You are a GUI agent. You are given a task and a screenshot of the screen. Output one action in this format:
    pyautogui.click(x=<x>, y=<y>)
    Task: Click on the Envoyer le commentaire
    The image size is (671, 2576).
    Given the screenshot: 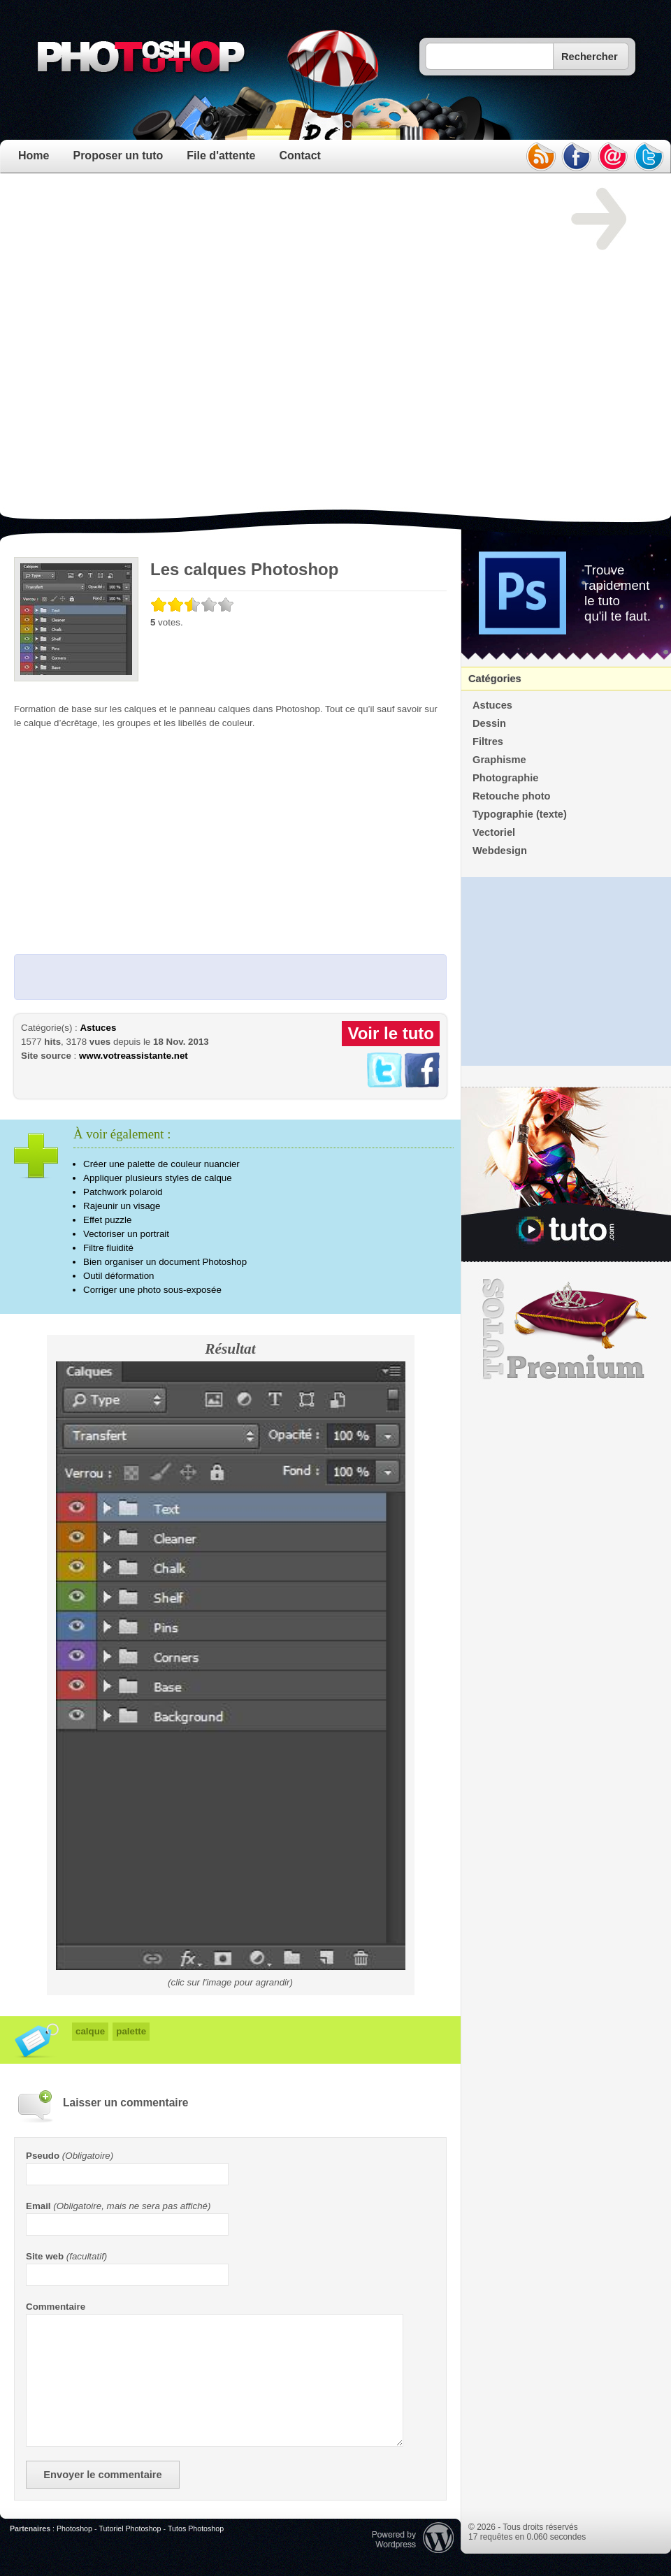 What is the action you would take?
    pyautogui.click(x=102, y=2474)
    